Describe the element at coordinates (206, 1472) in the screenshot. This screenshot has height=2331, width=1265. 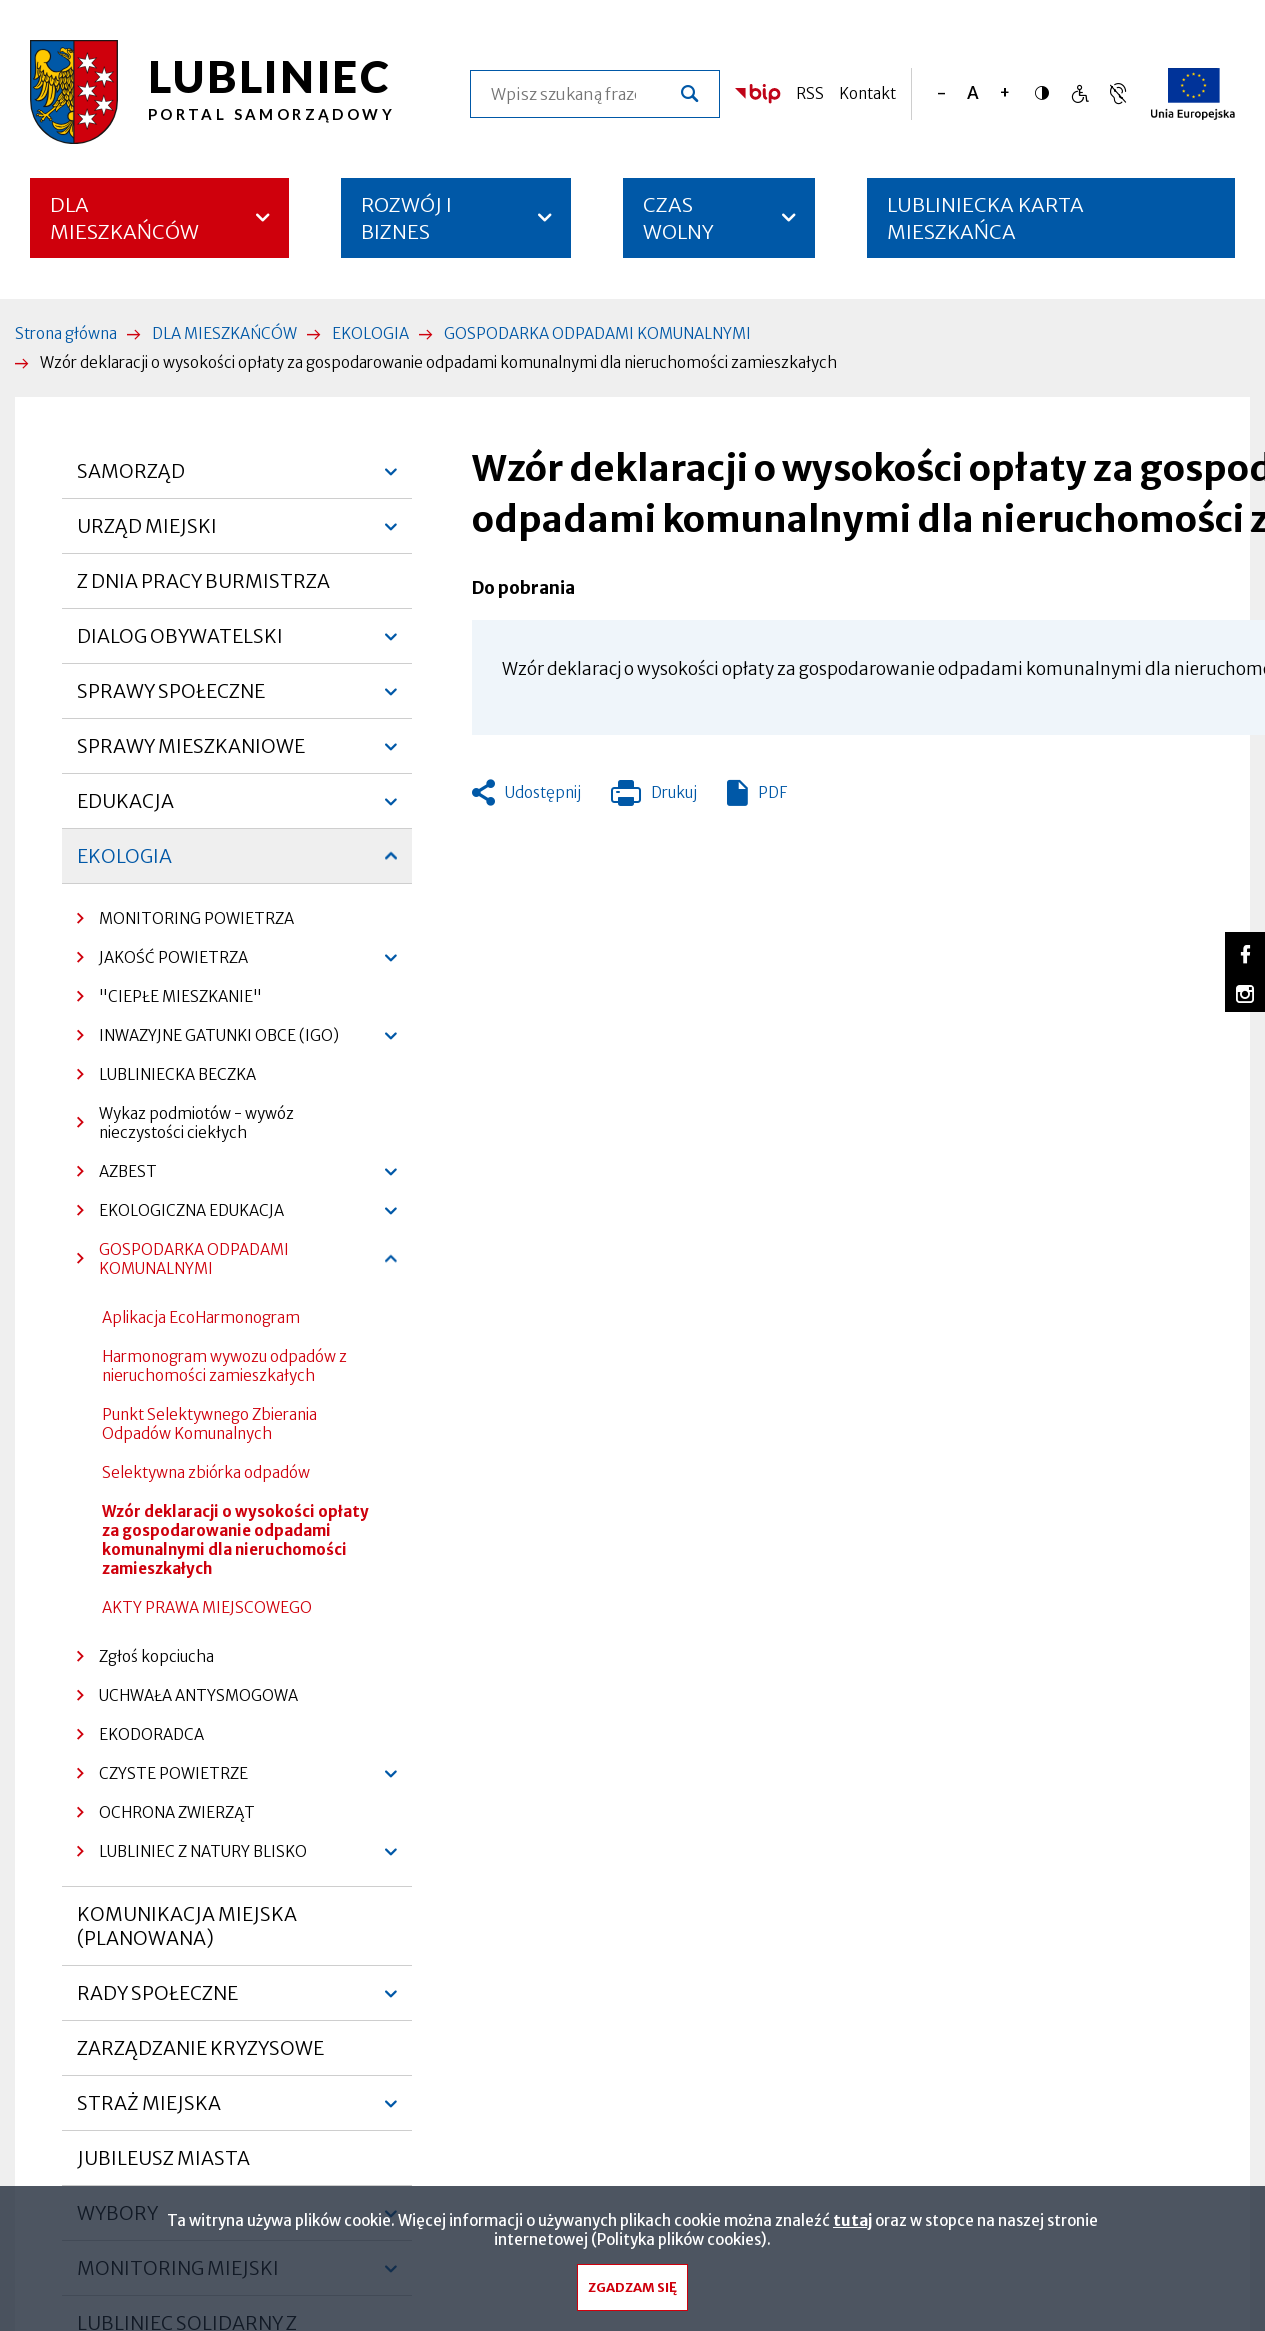
I see `Selektywna zbiórka odpadów` at that location.